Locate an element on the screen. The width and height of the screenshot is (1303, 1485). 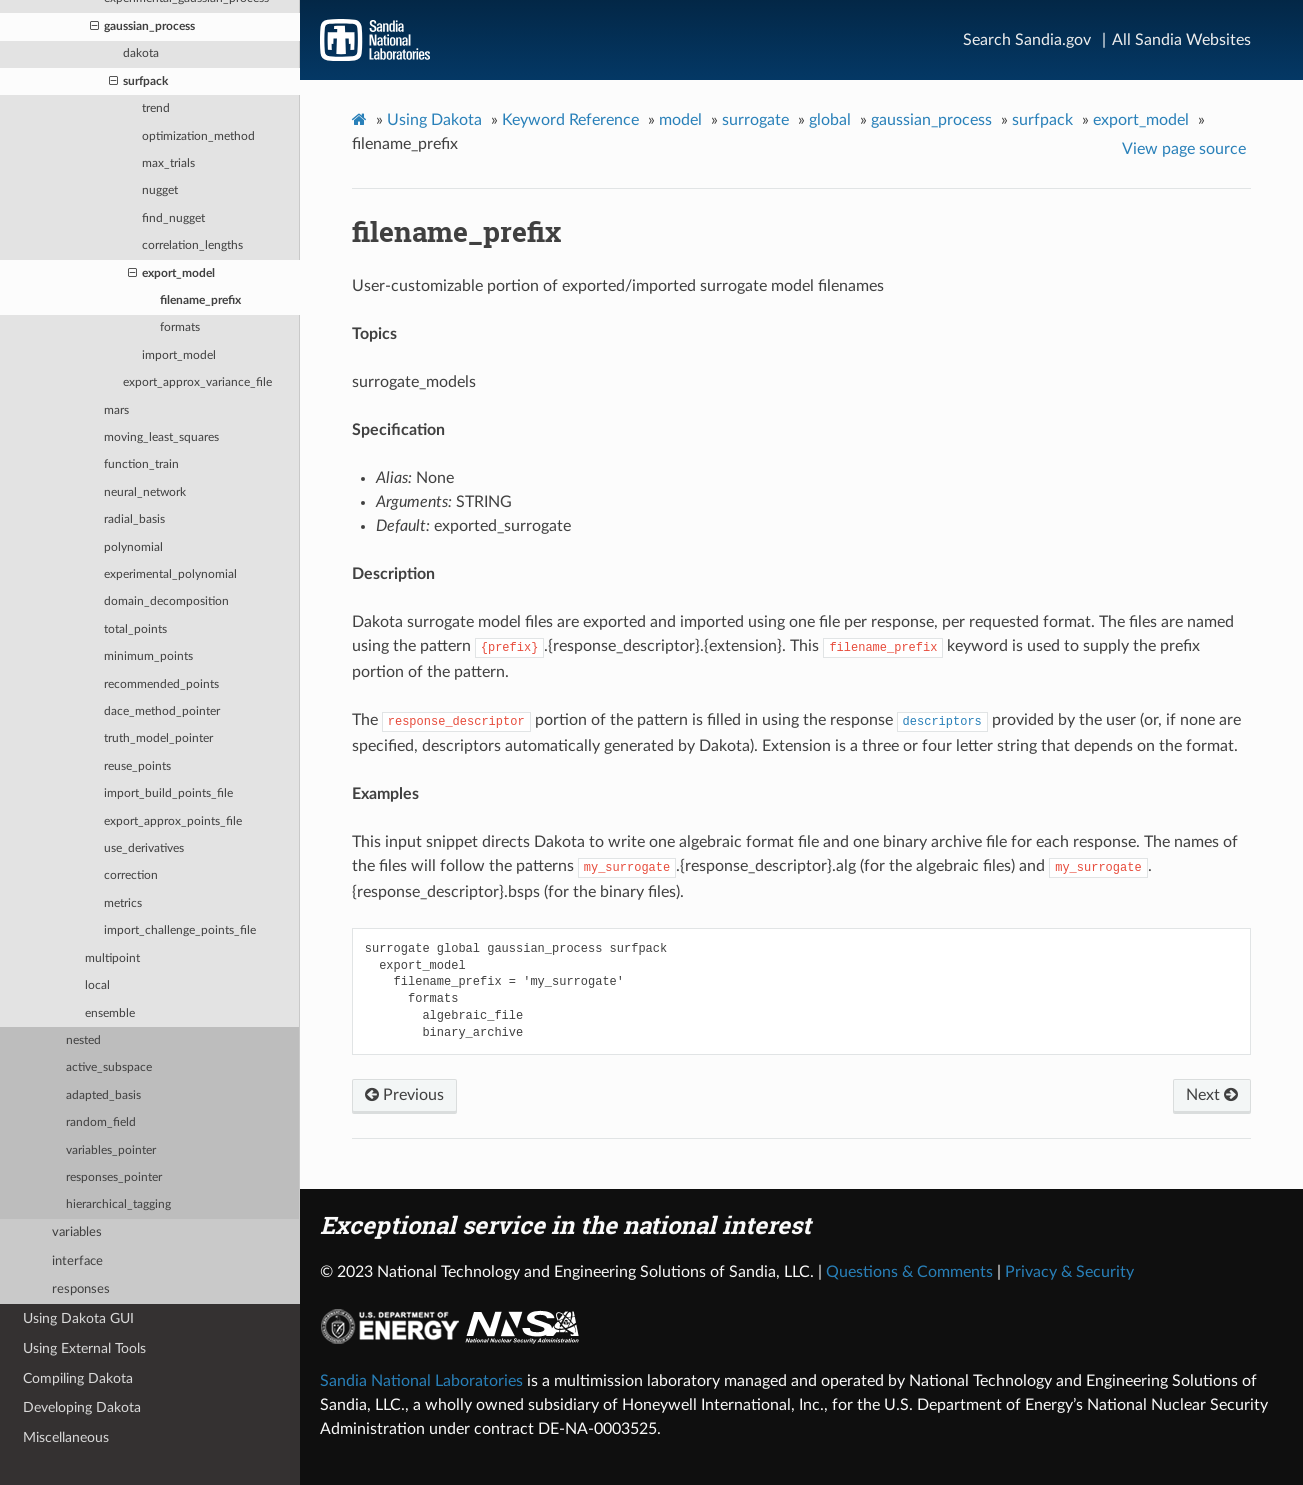
adapted_basis is located at coordinates (103, 1095).